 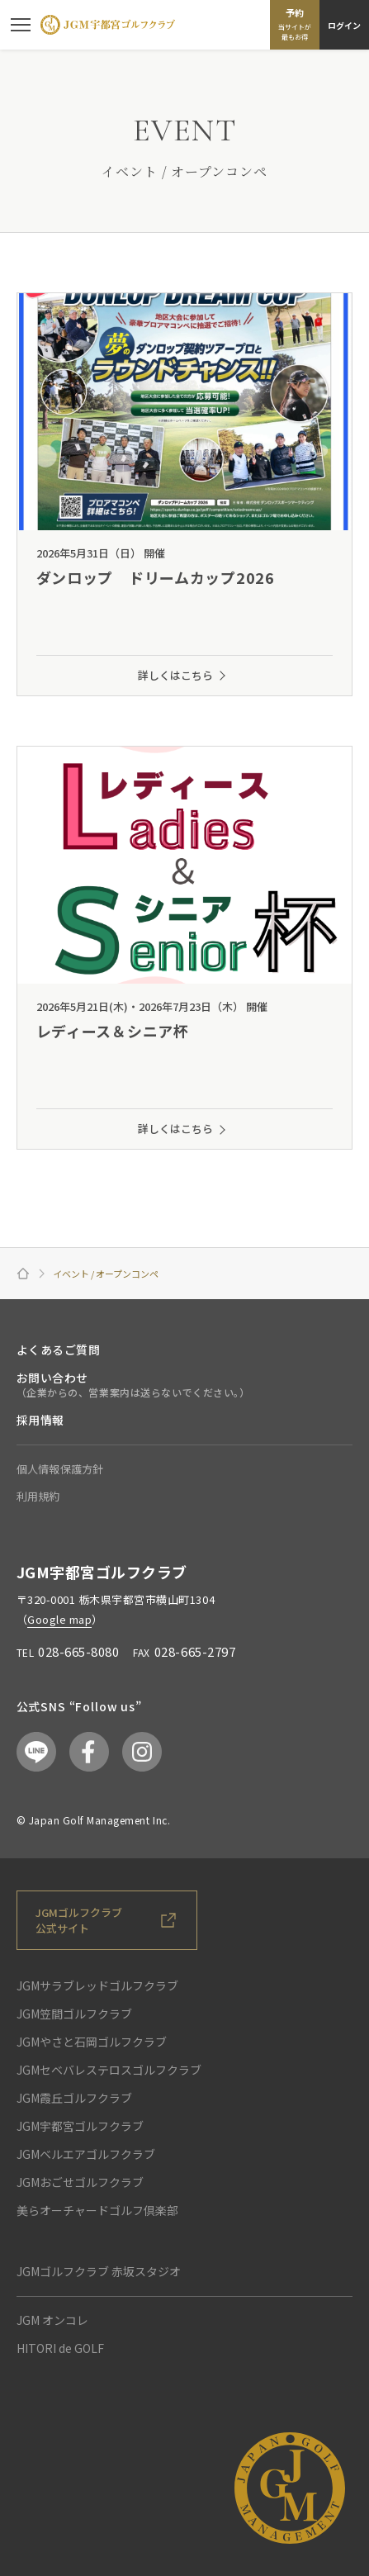 What do you see at coordinates (74, 2013) in the screenshot?
I see `JGM笠間ゴルフクラブ` at bounding box center [74, 2013].